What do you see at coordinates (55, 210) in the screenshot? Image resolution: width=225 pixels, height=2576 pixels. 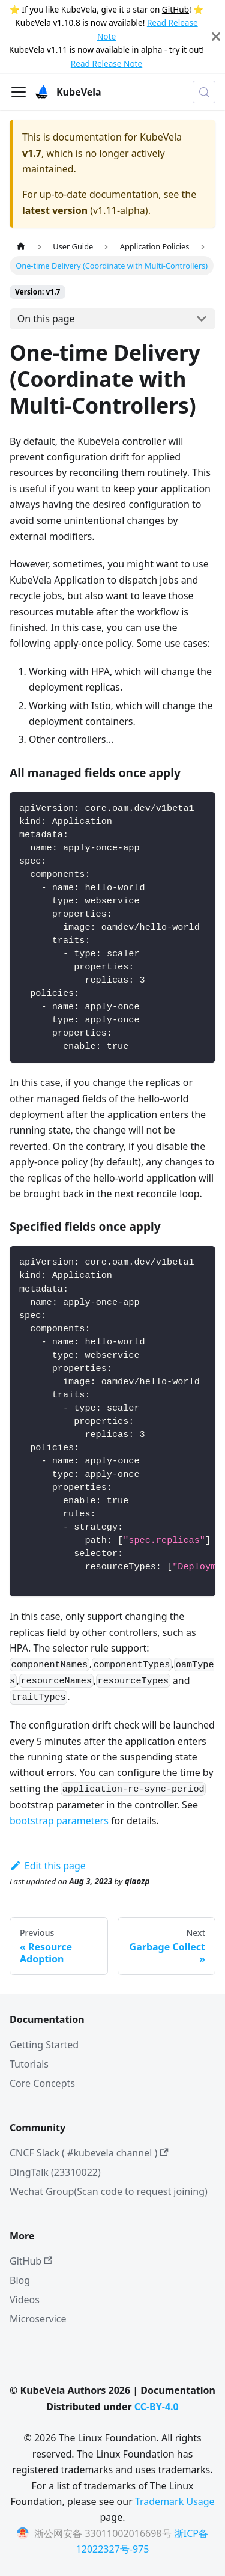 I see `latest version` at bounding box center [55, 210].